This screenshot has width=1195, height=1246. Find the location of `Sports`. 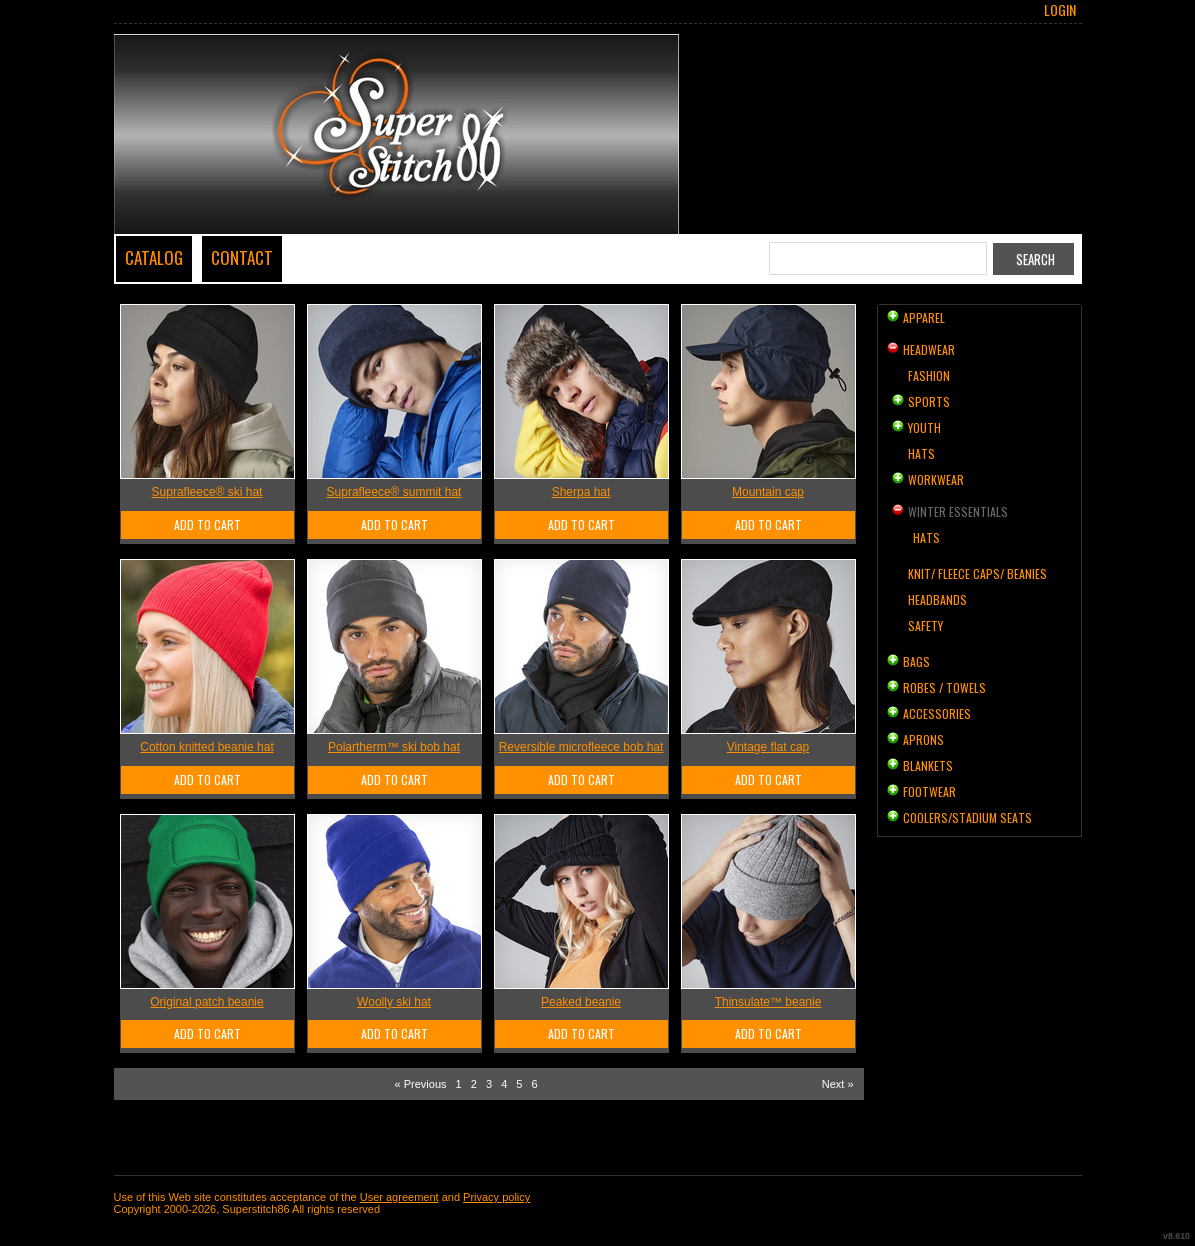

Sports is located at coordinates (929, 401).